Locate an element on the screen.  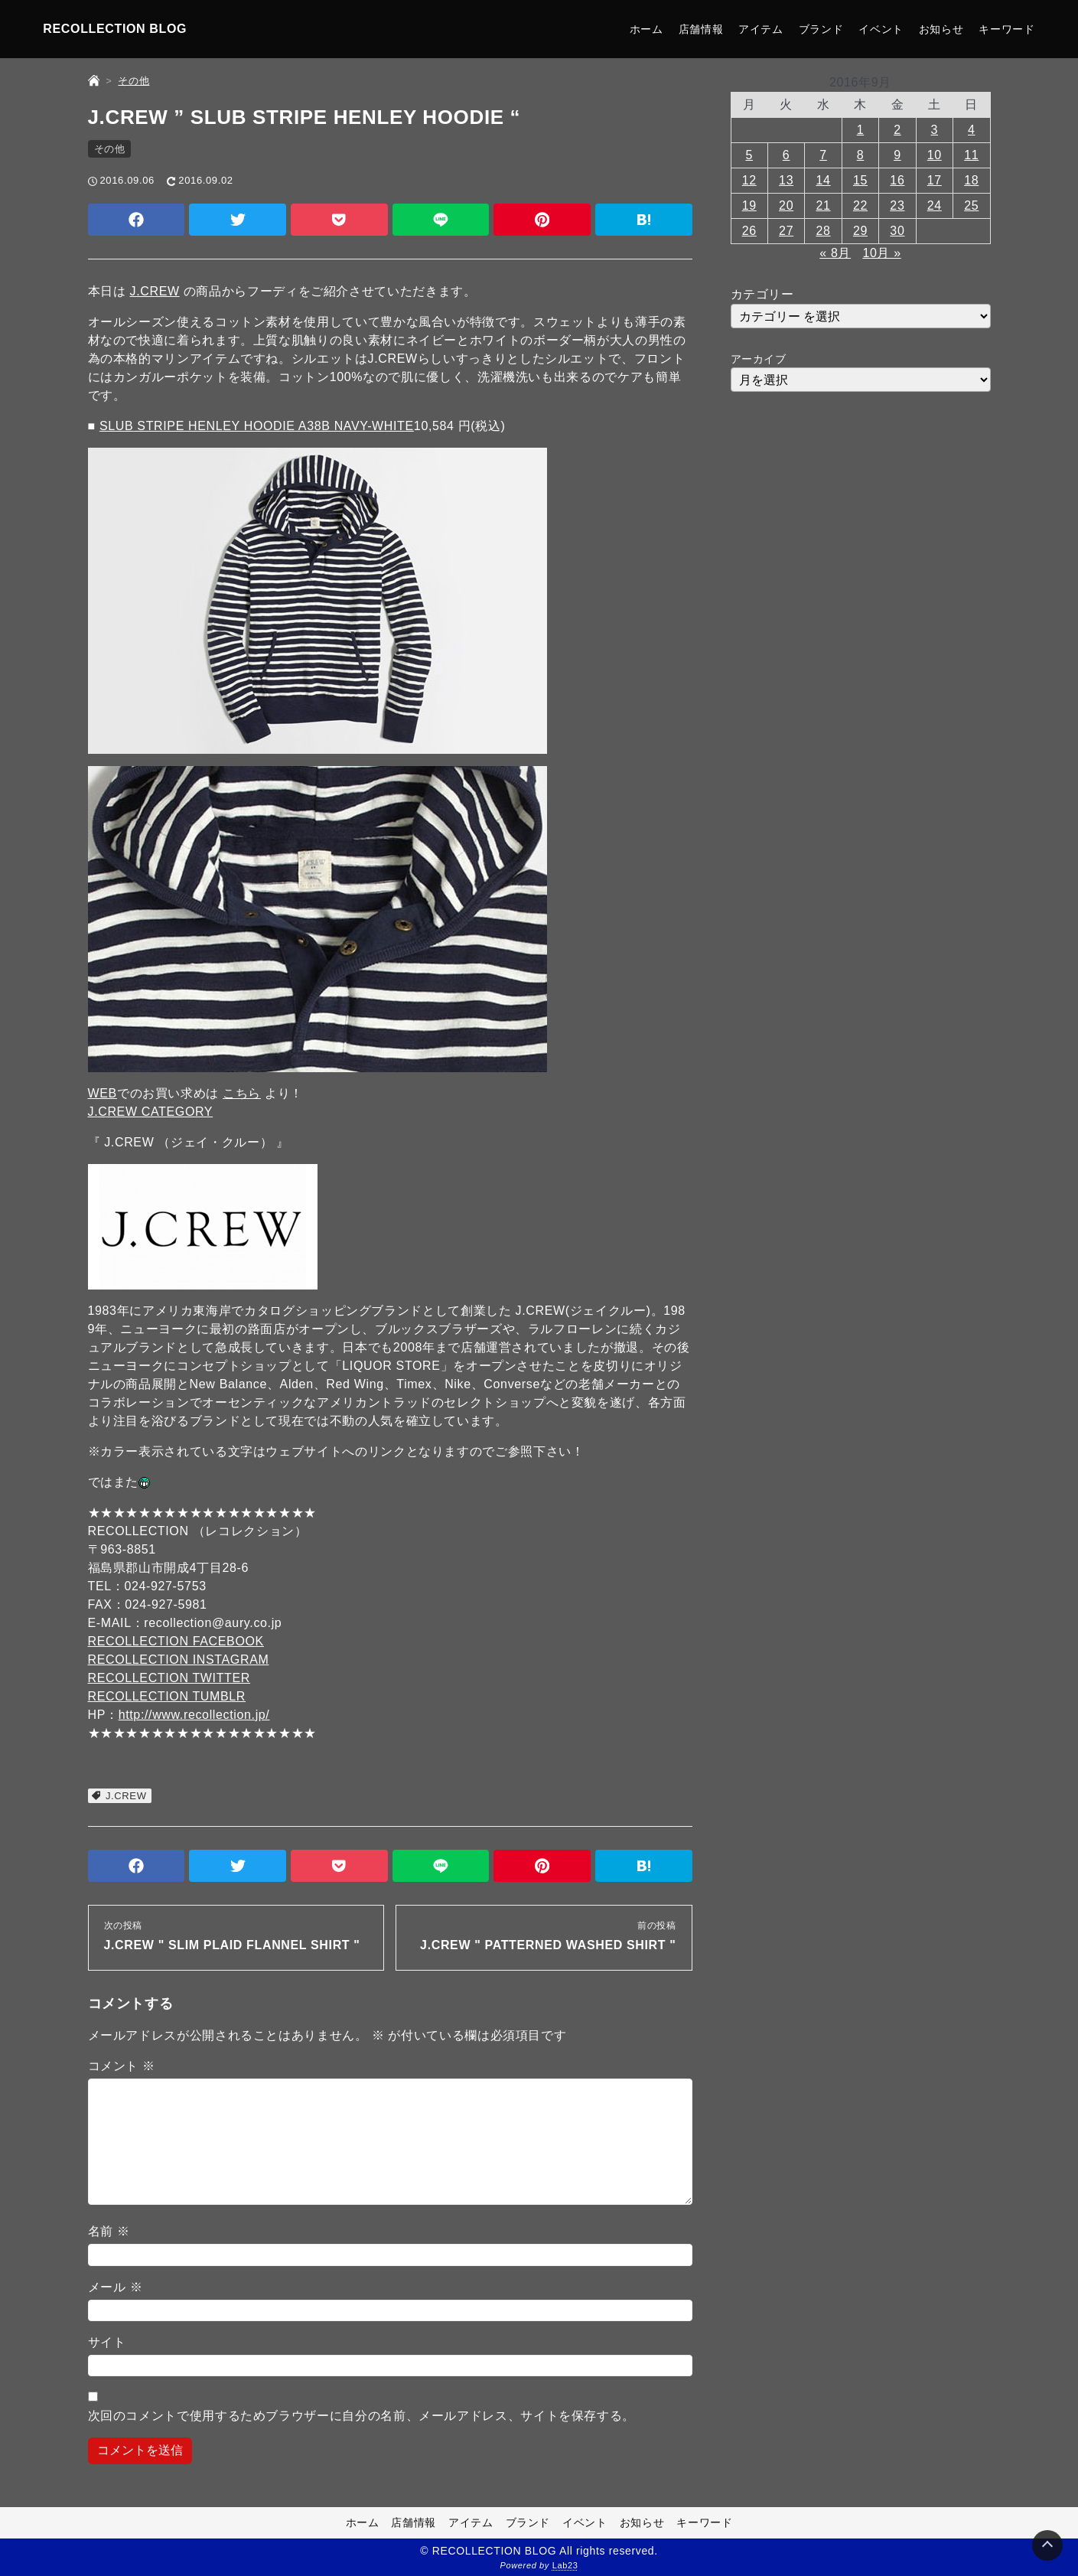
次回のコメントで使用するためブラウザーに自分の名前、メールアドレス、サイトを保存する。 is located at coordinates (362, 2415).